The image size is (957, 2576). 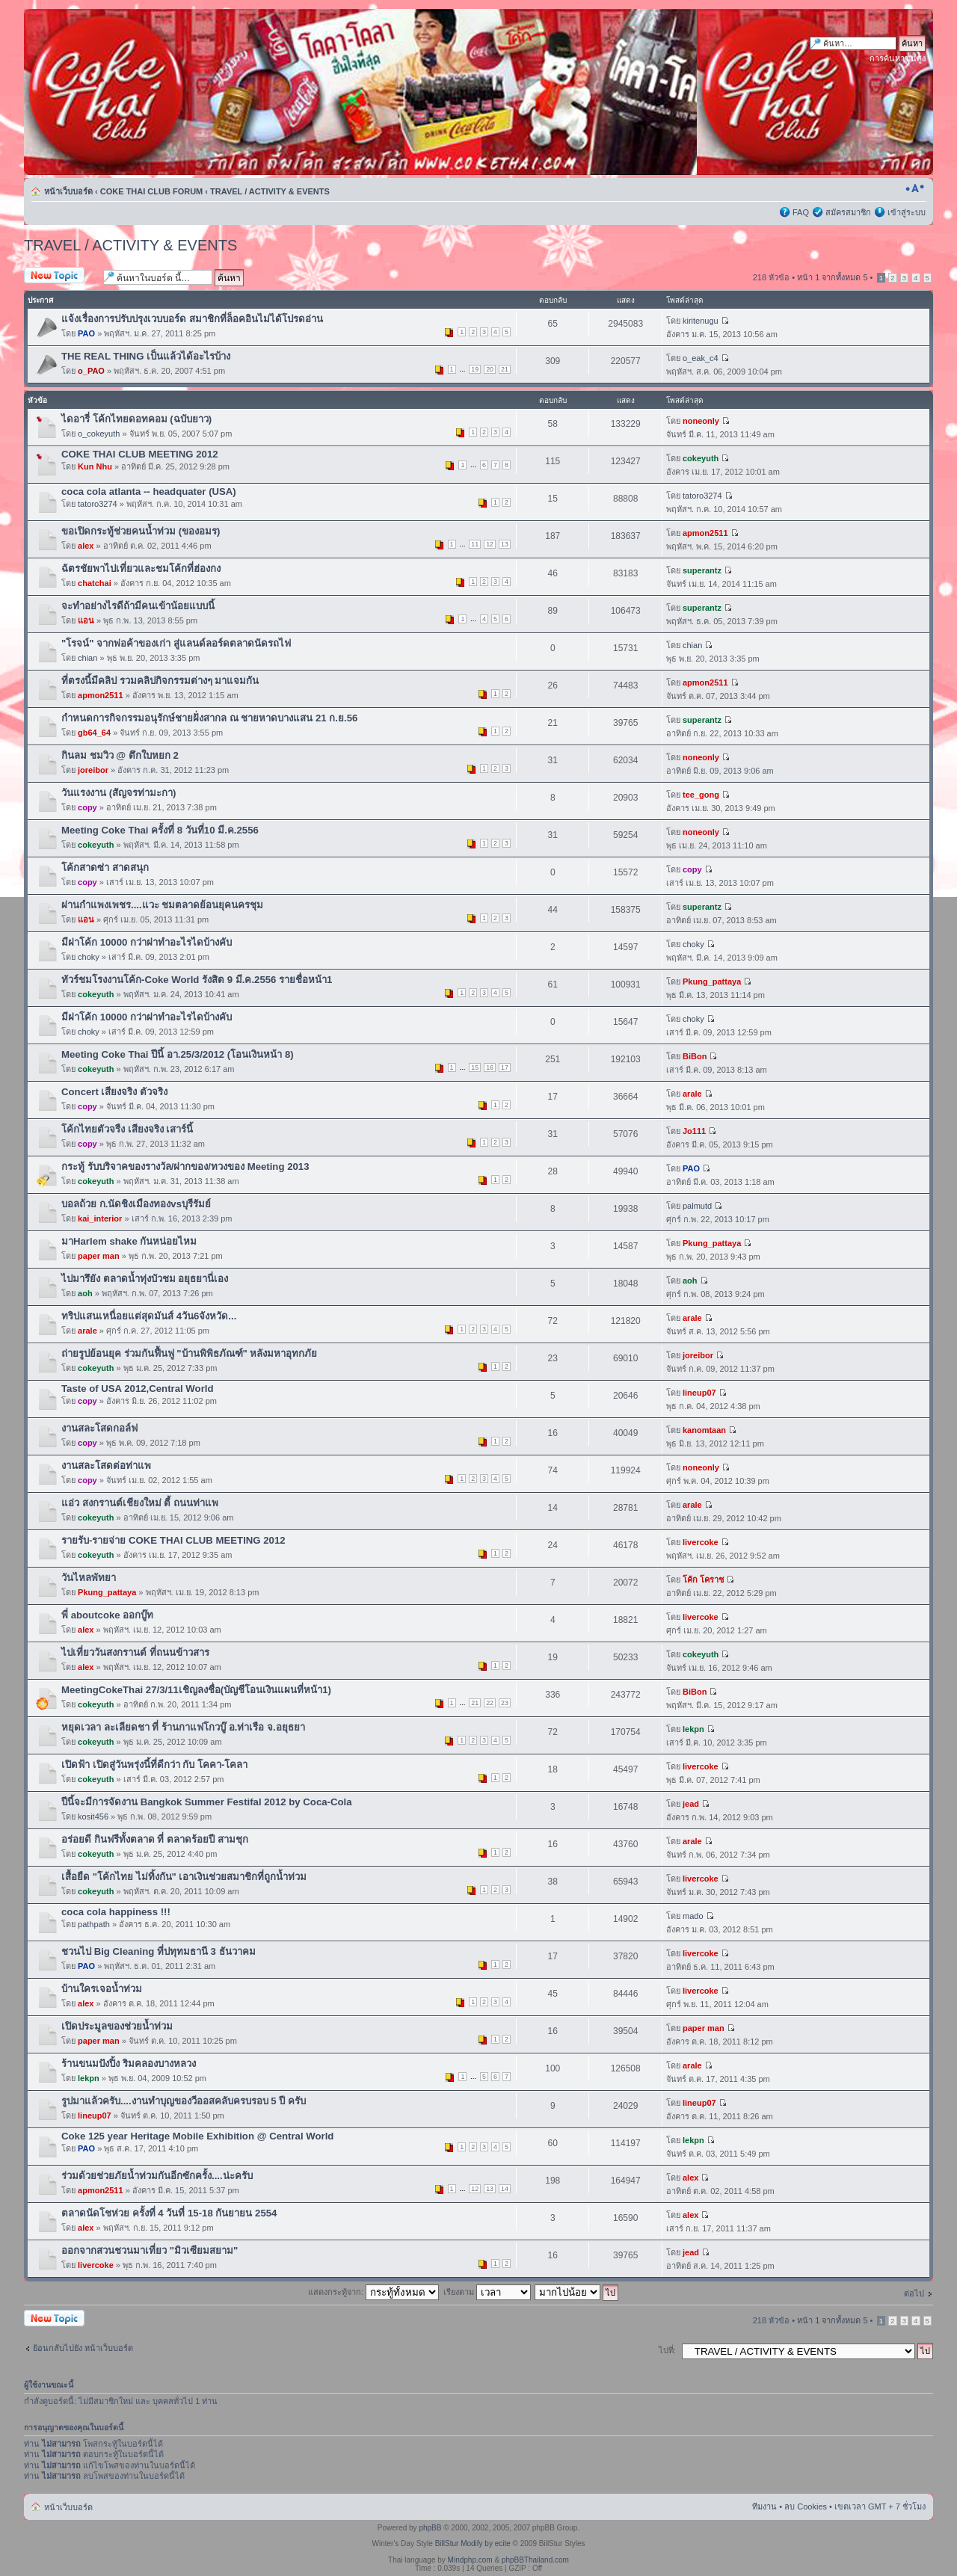 I want to click on coca cola happiness !!!, so click(x=115, y=1911).